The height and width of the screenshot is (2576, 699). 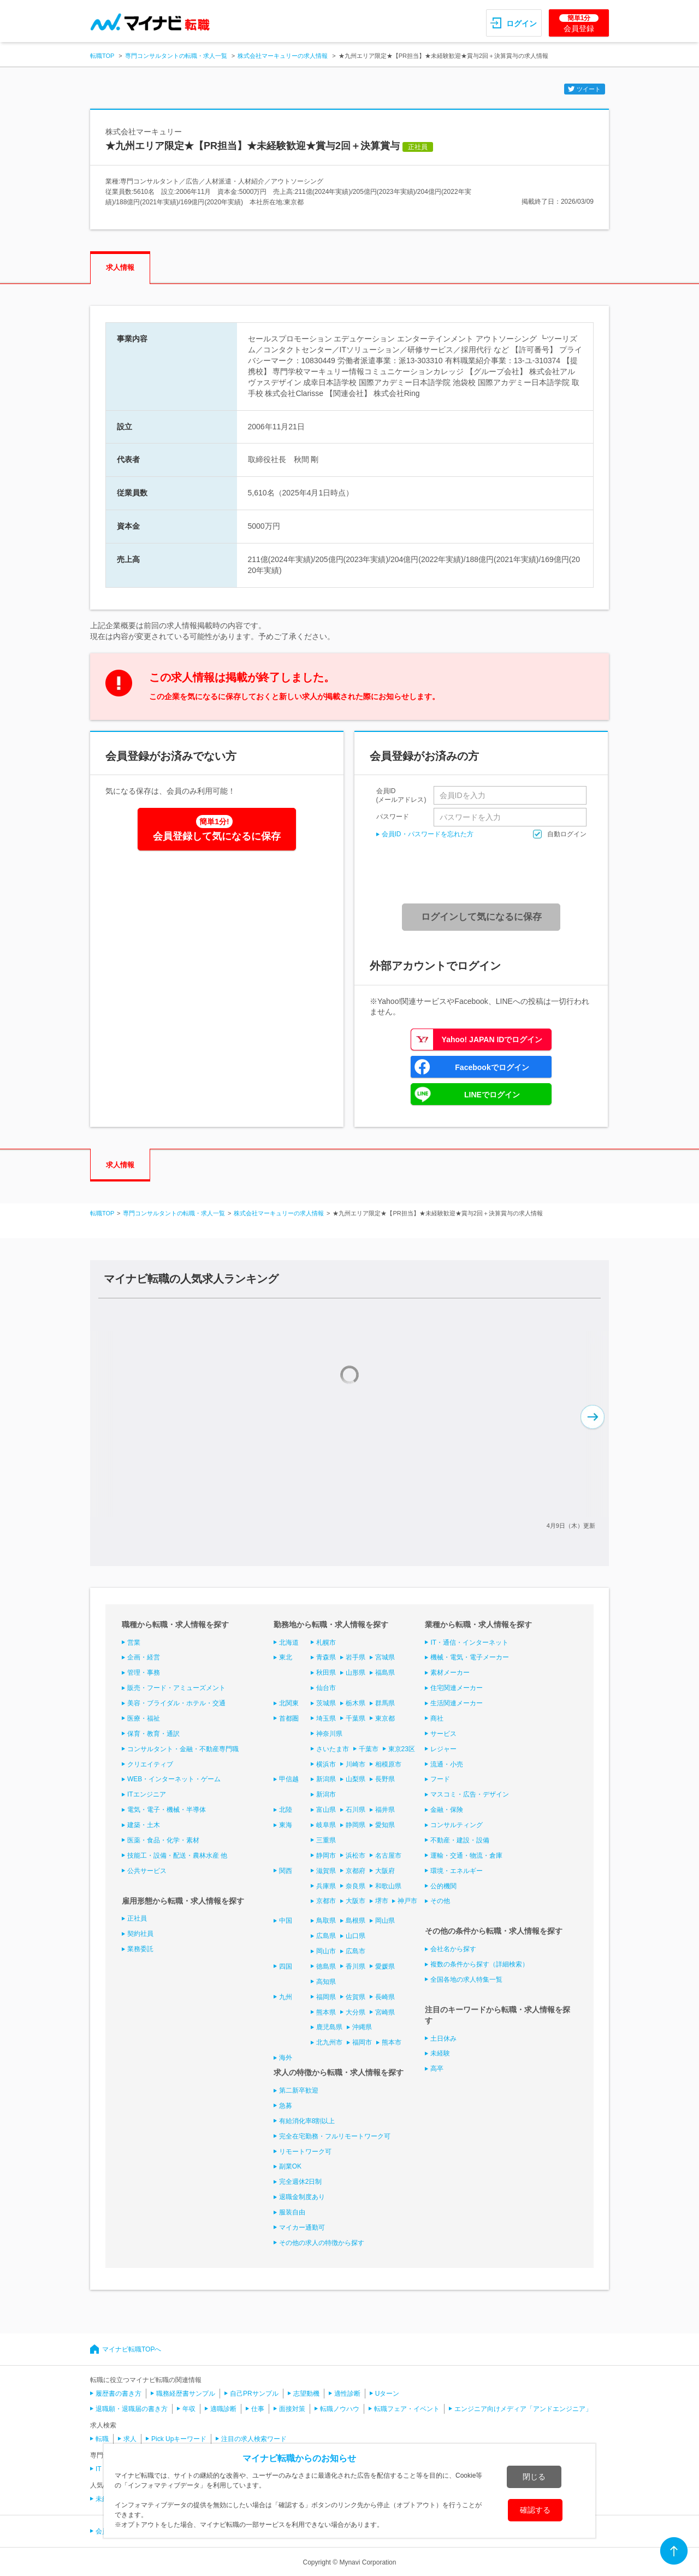 I want to click on 専門コンサルタントの転職・求人一覧, so click(x=176, y=55).